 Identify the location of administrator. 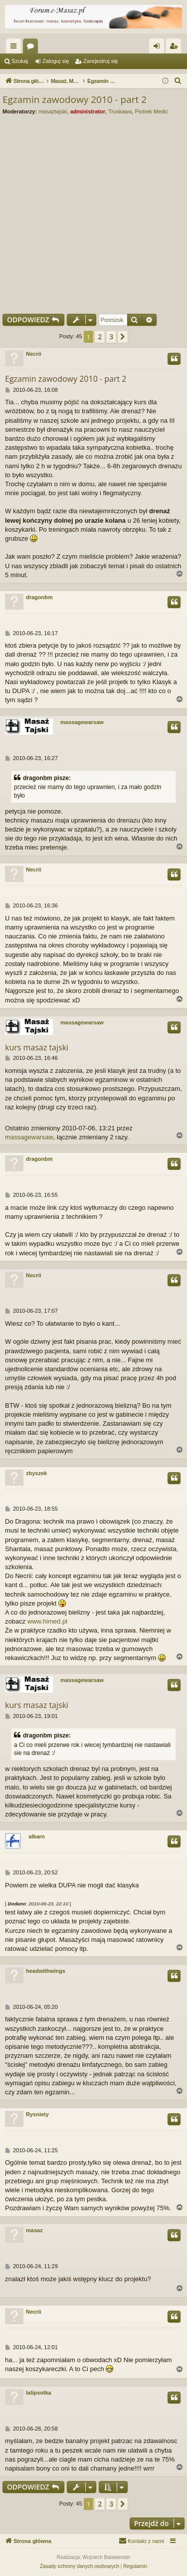
(87, 111).